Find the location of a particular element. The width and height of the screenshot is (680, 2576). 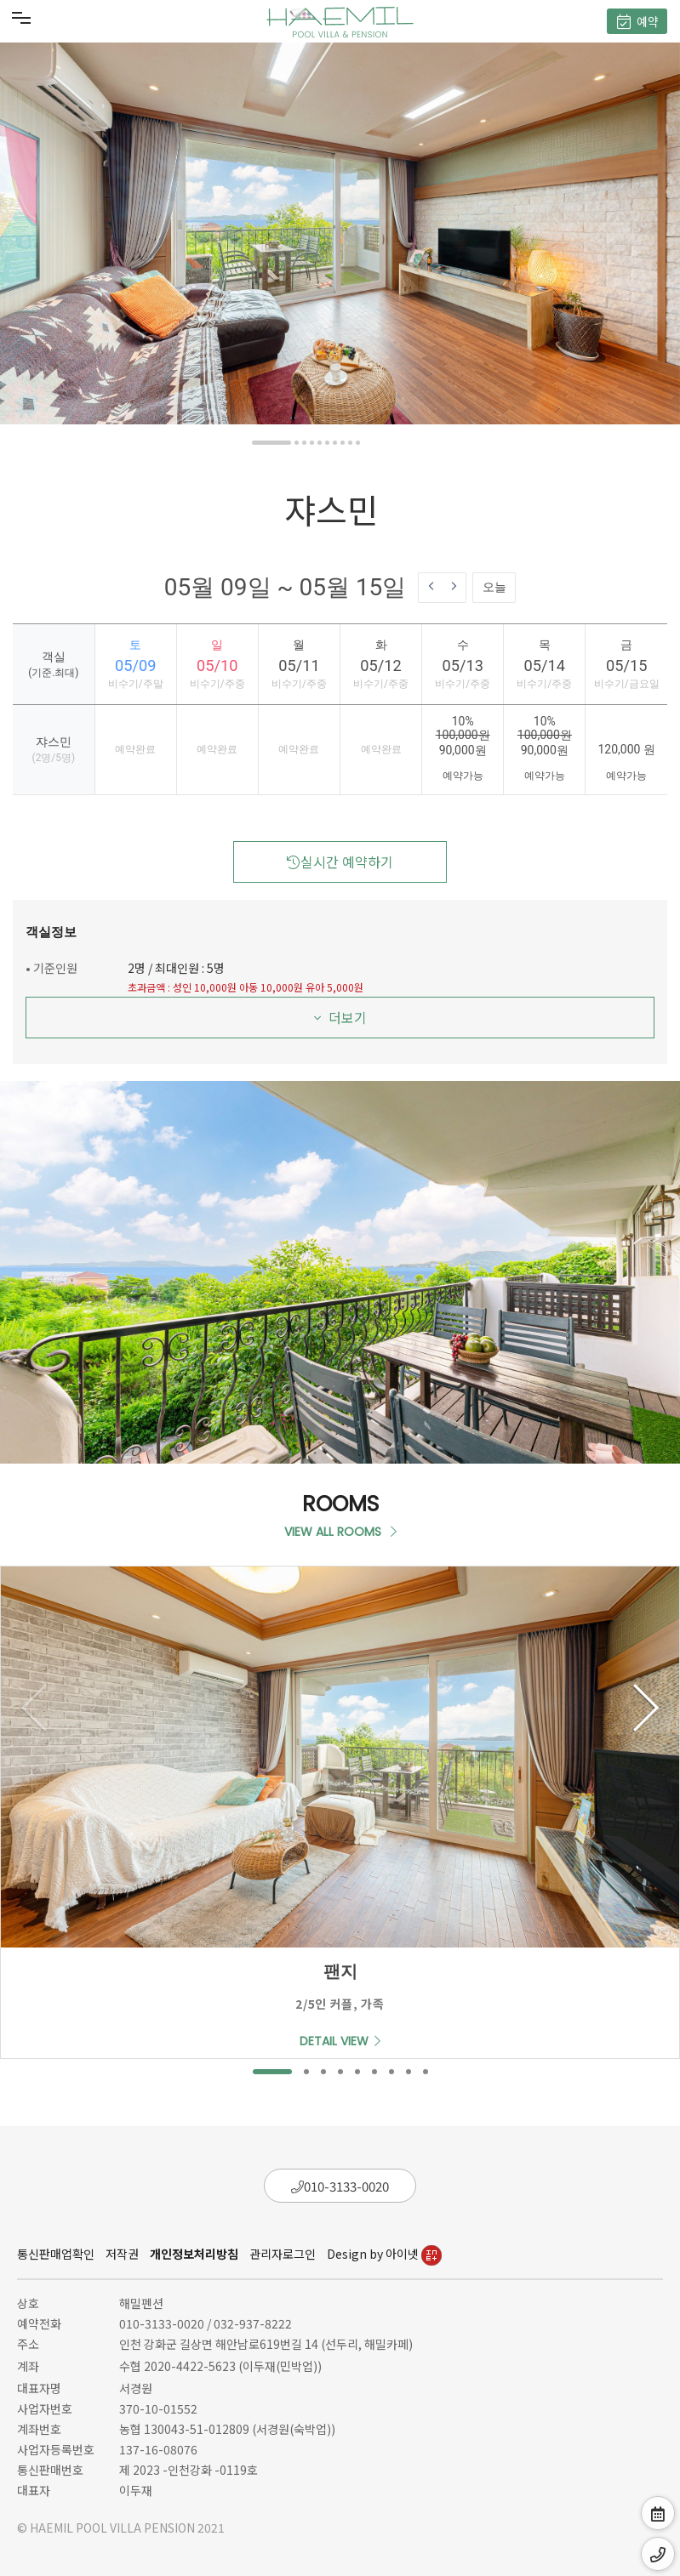

실시간 예약하기 is located at coordinates (340, 861).